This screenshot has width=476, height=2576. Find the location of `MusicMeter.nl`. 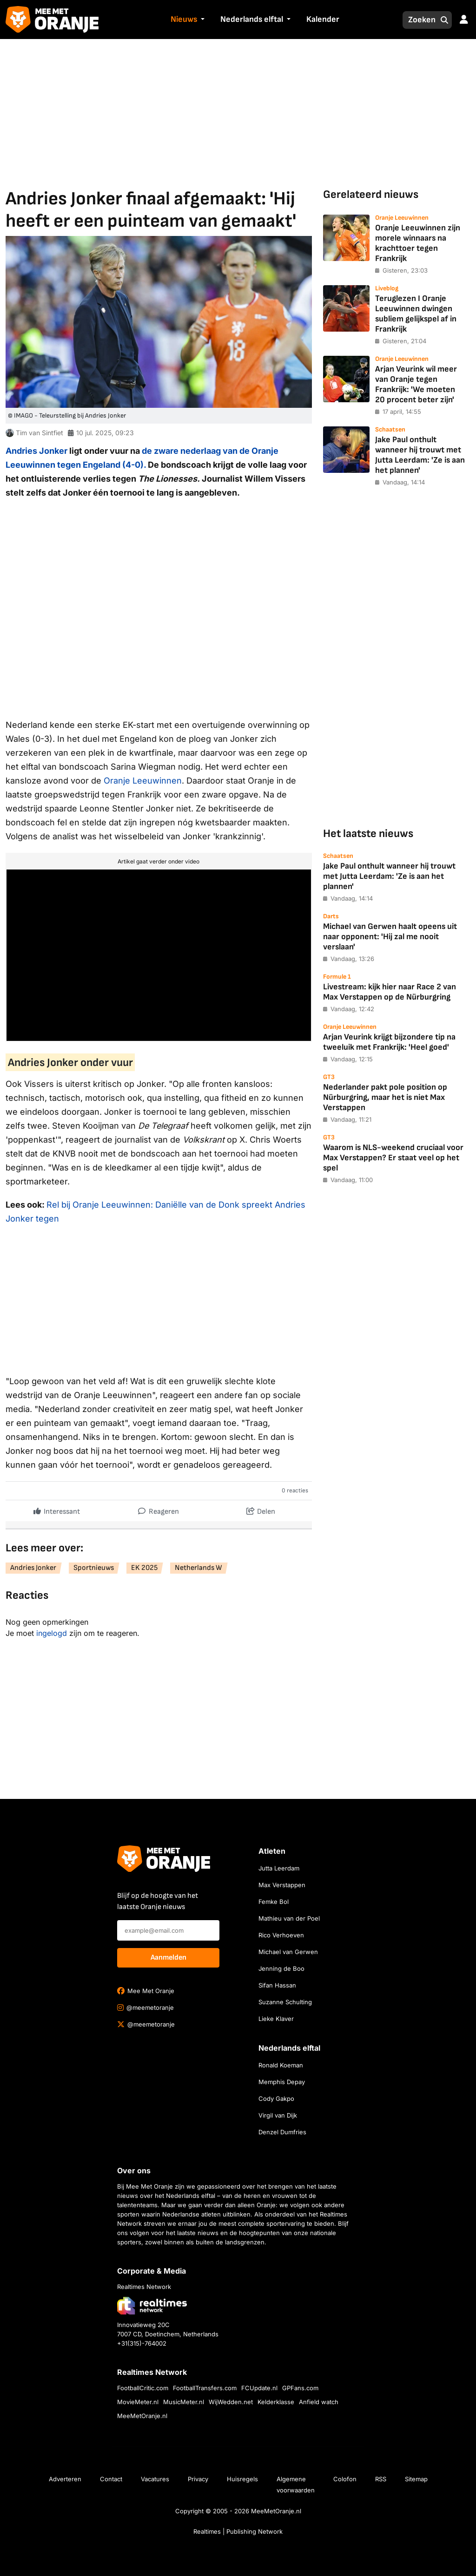

MusicMeter.nl is located at coordinates (183, 2402).